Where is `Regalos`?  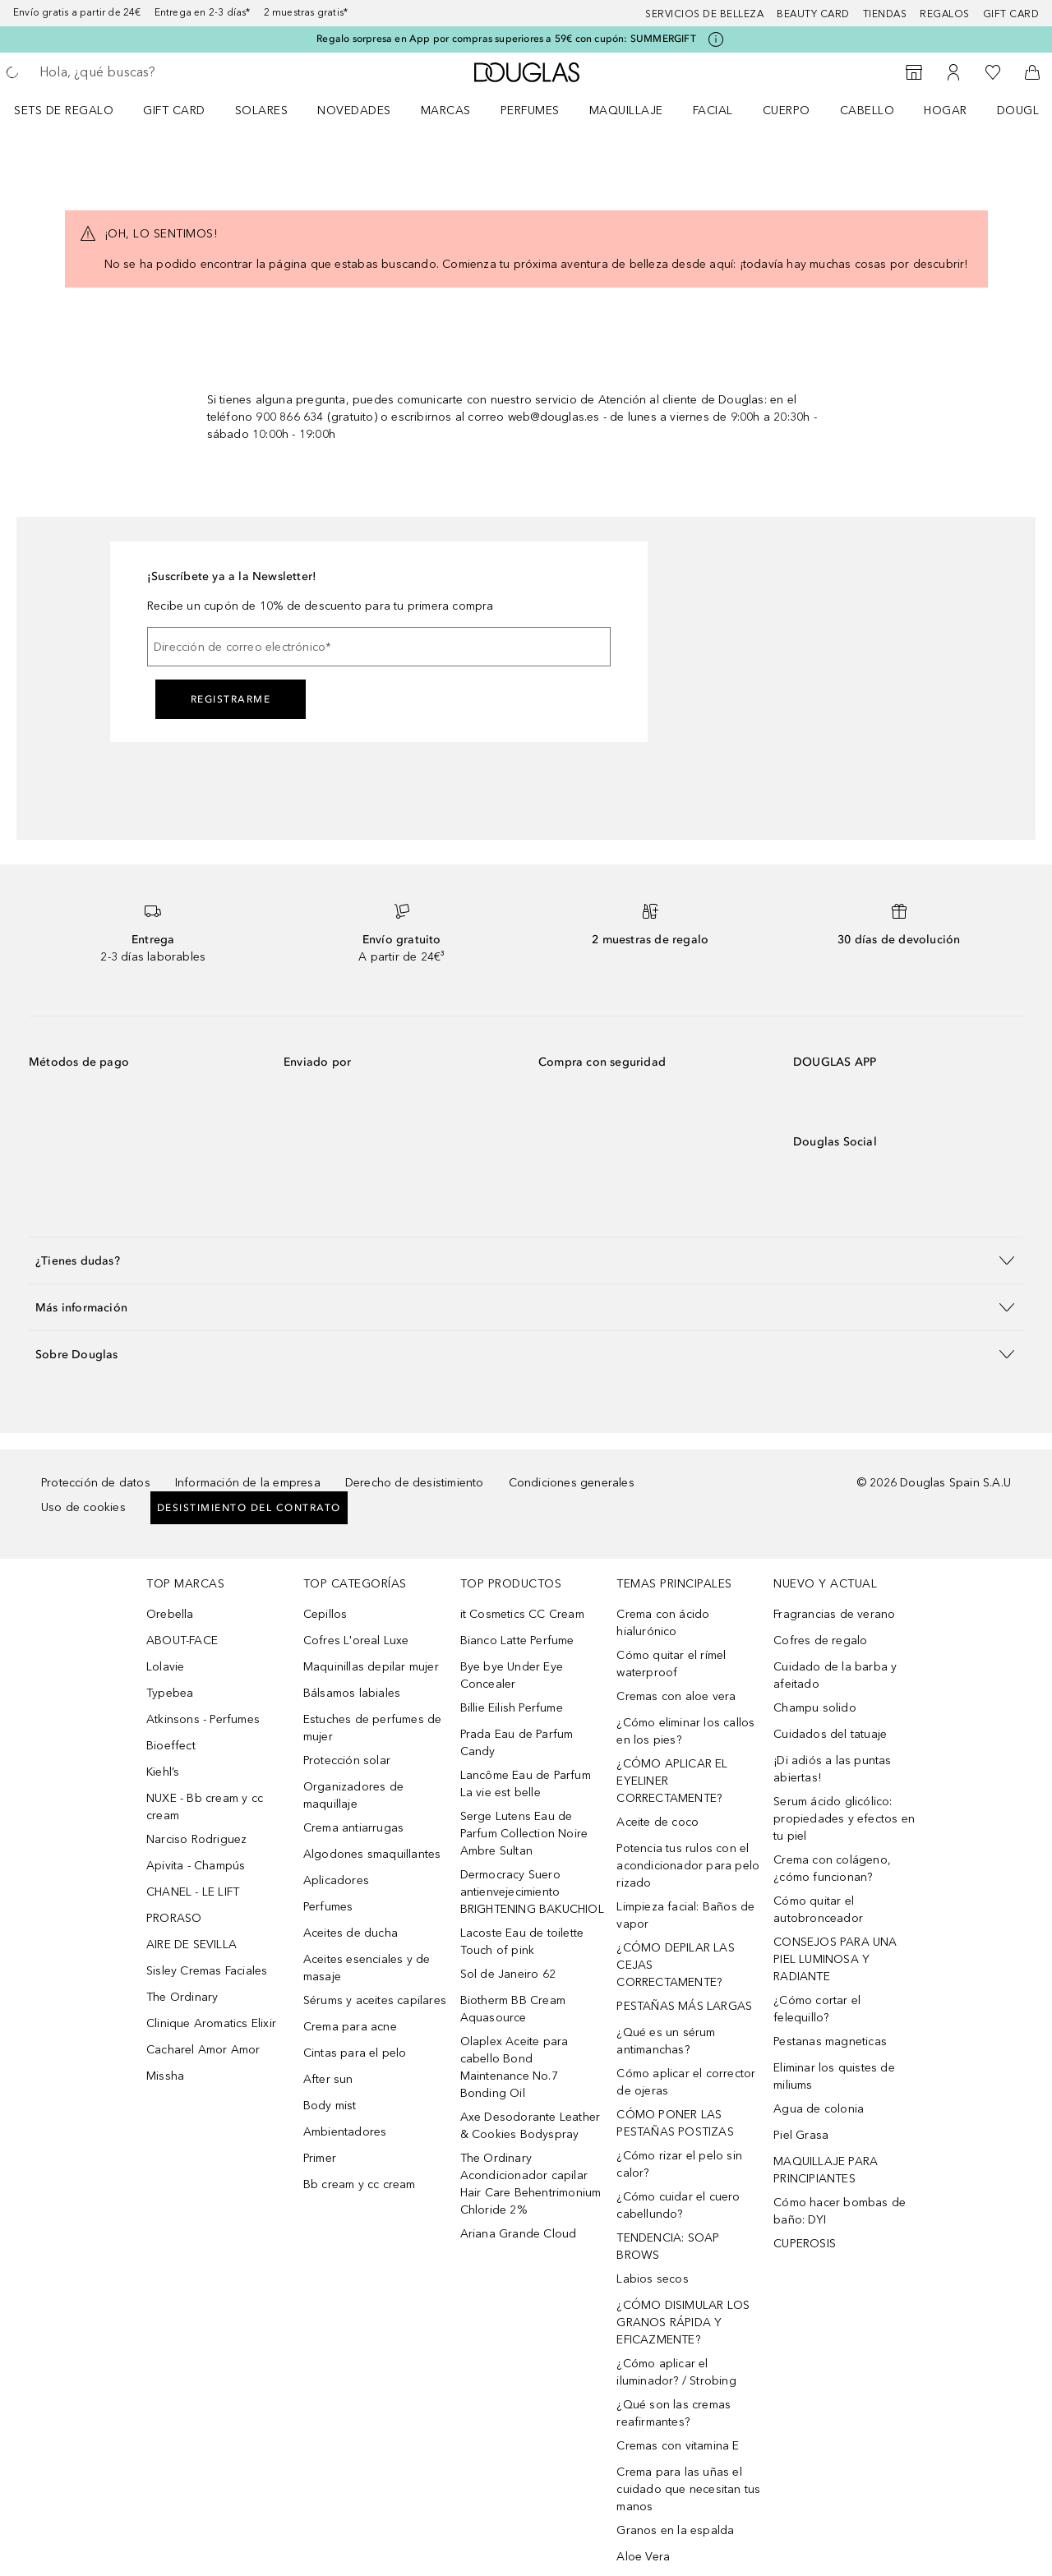 Regalos is located at coordinates (945, 14).